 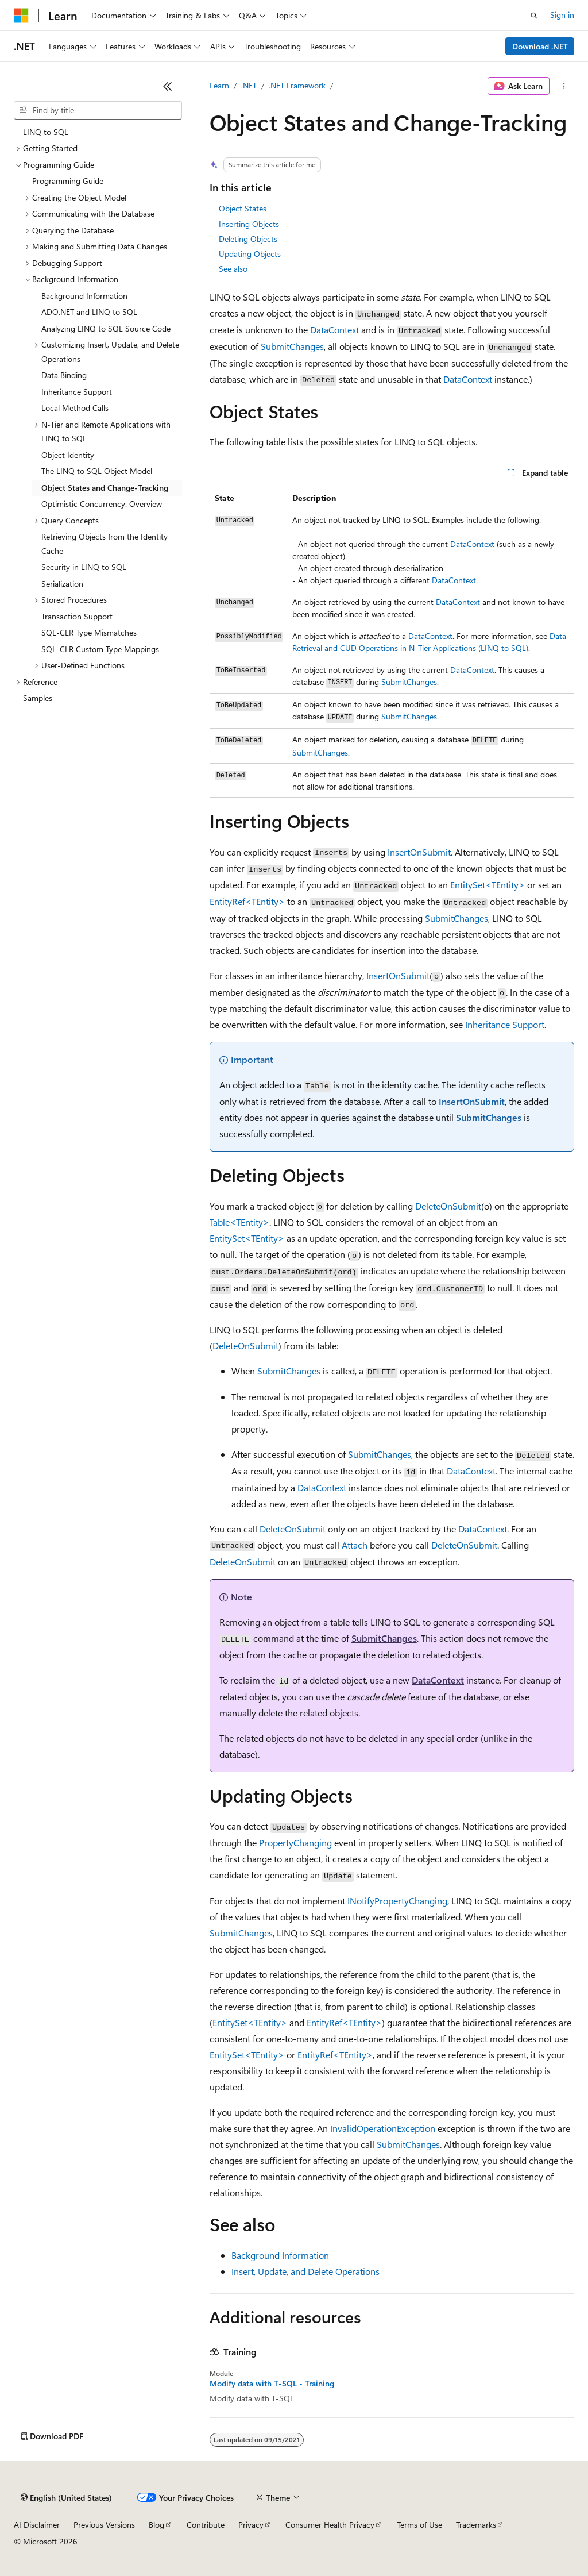 What do you see at coordinates (104, 543) in the screenshot?
I see `Retrieving Objects from the Identity Cache [treeitem]` at bounding box center [104, 543].